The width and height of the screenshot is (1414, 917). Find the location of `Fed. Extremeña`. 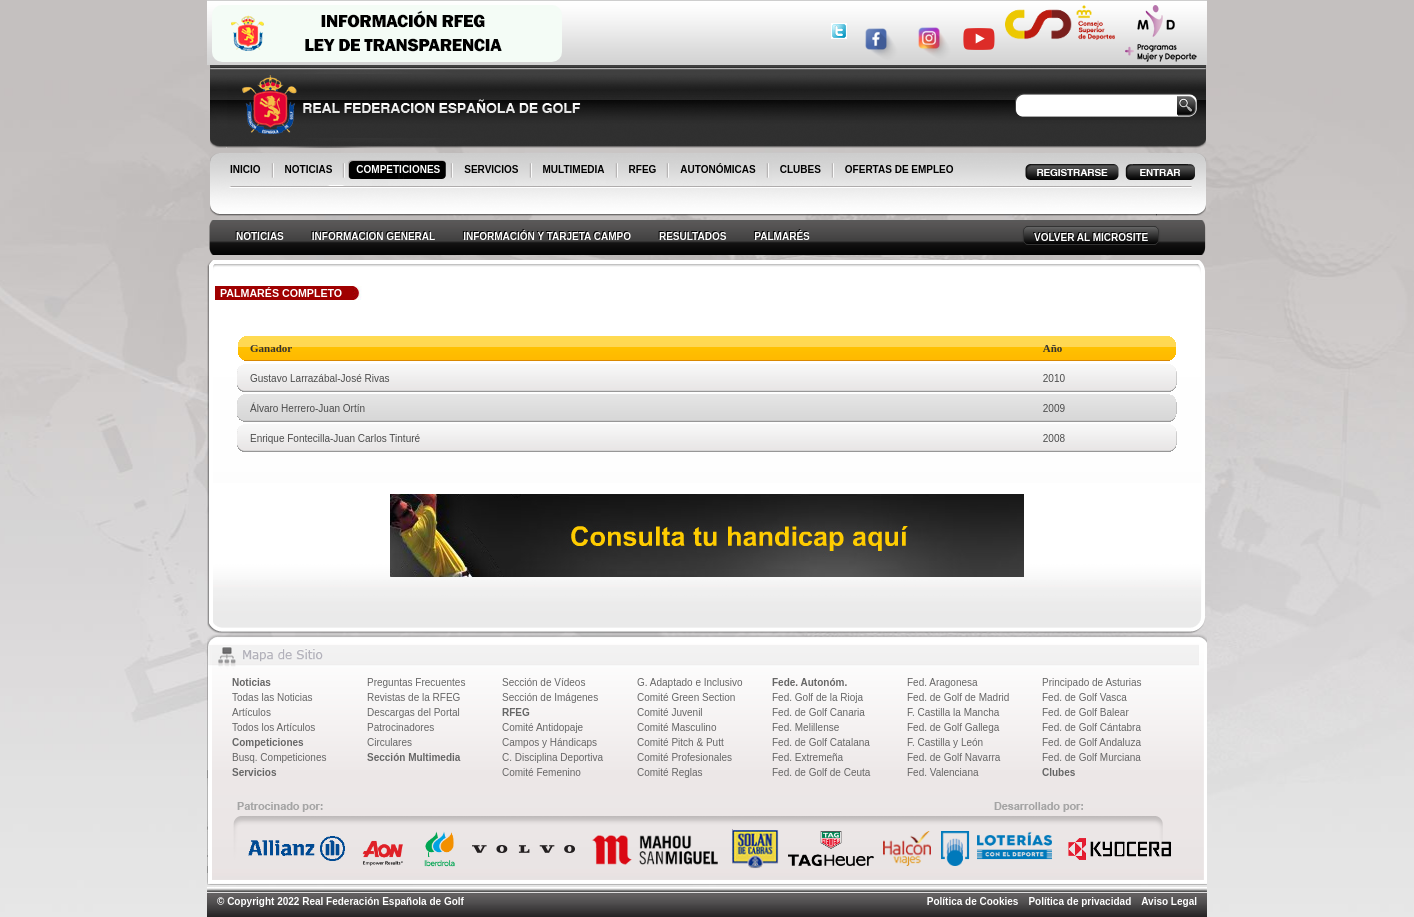

Fed. Extremeña is located at coordinates (807, 757).